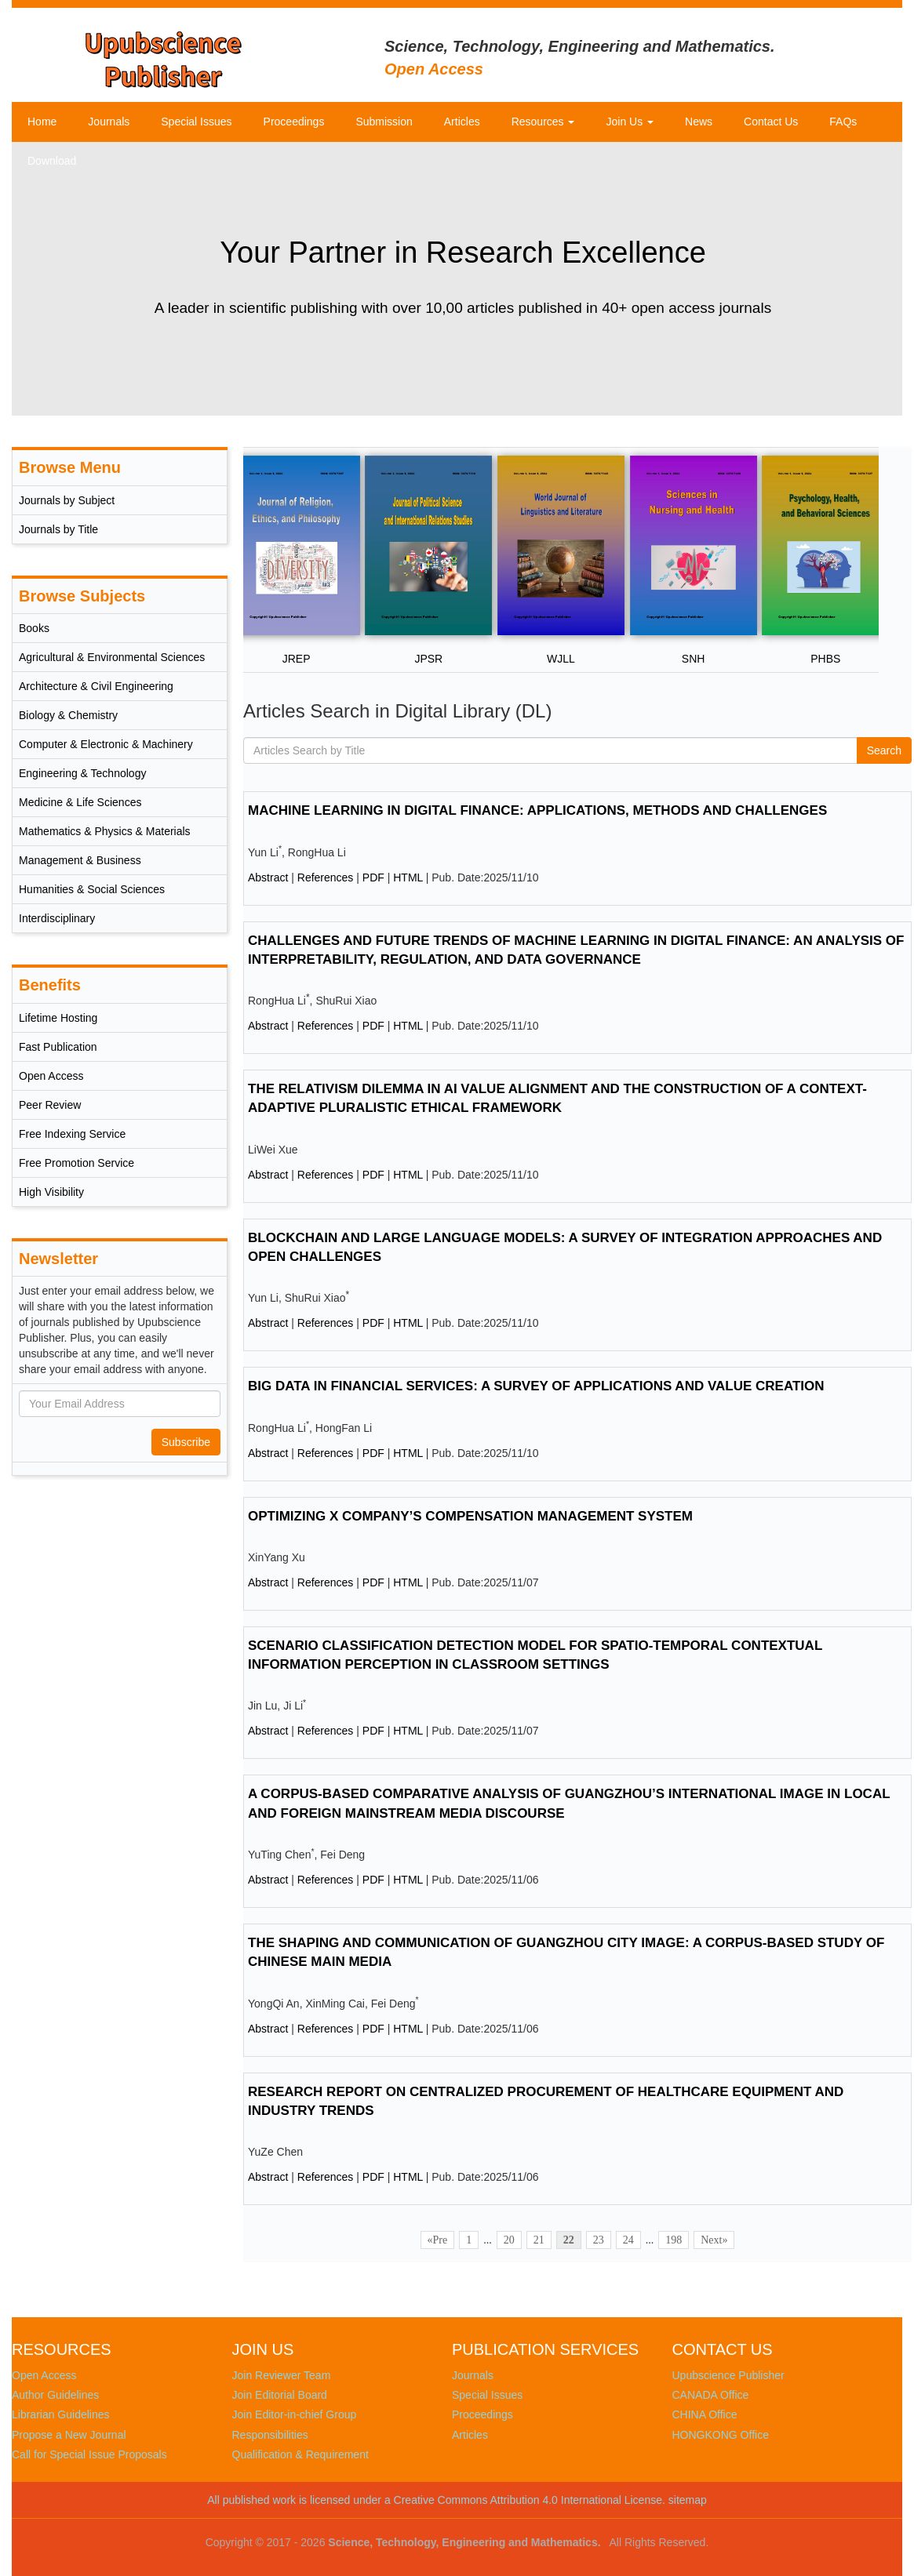 This screenshot has width=914, height=2576. What do you see at coordinates (96, 686) in the screenshot?
I see `Architecture & Civil Engineering` at bounding box center [96, 686].